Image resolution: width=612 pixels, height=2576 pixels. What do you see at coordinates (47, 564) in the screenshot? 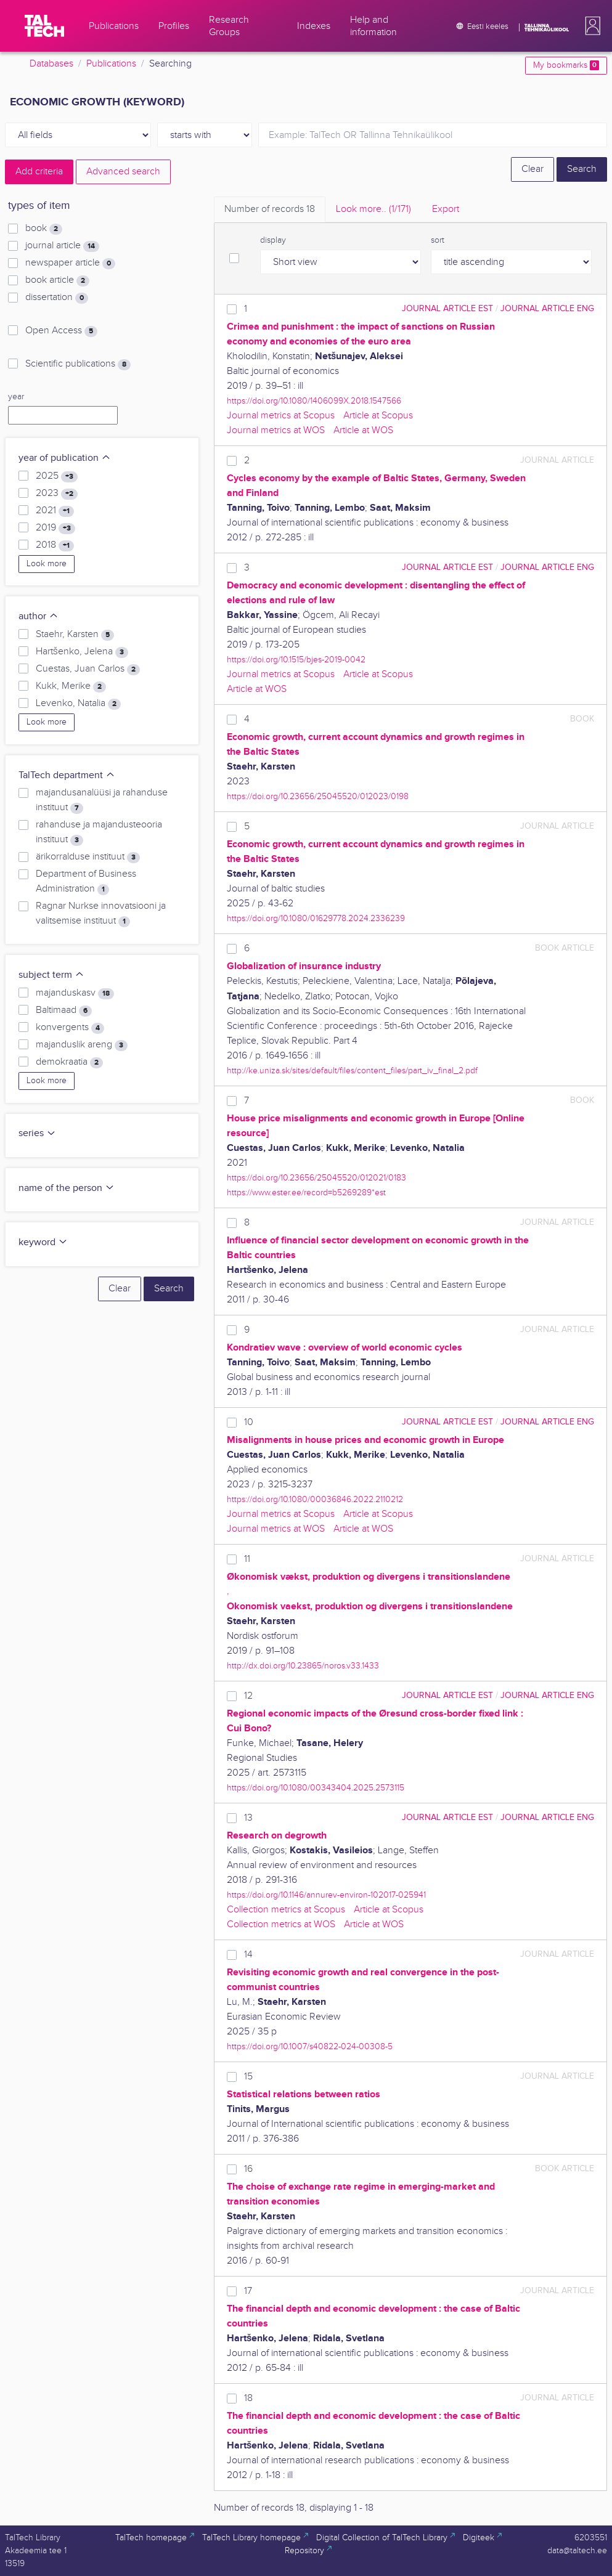
I see `Look more` at bounding box center [47, 564].